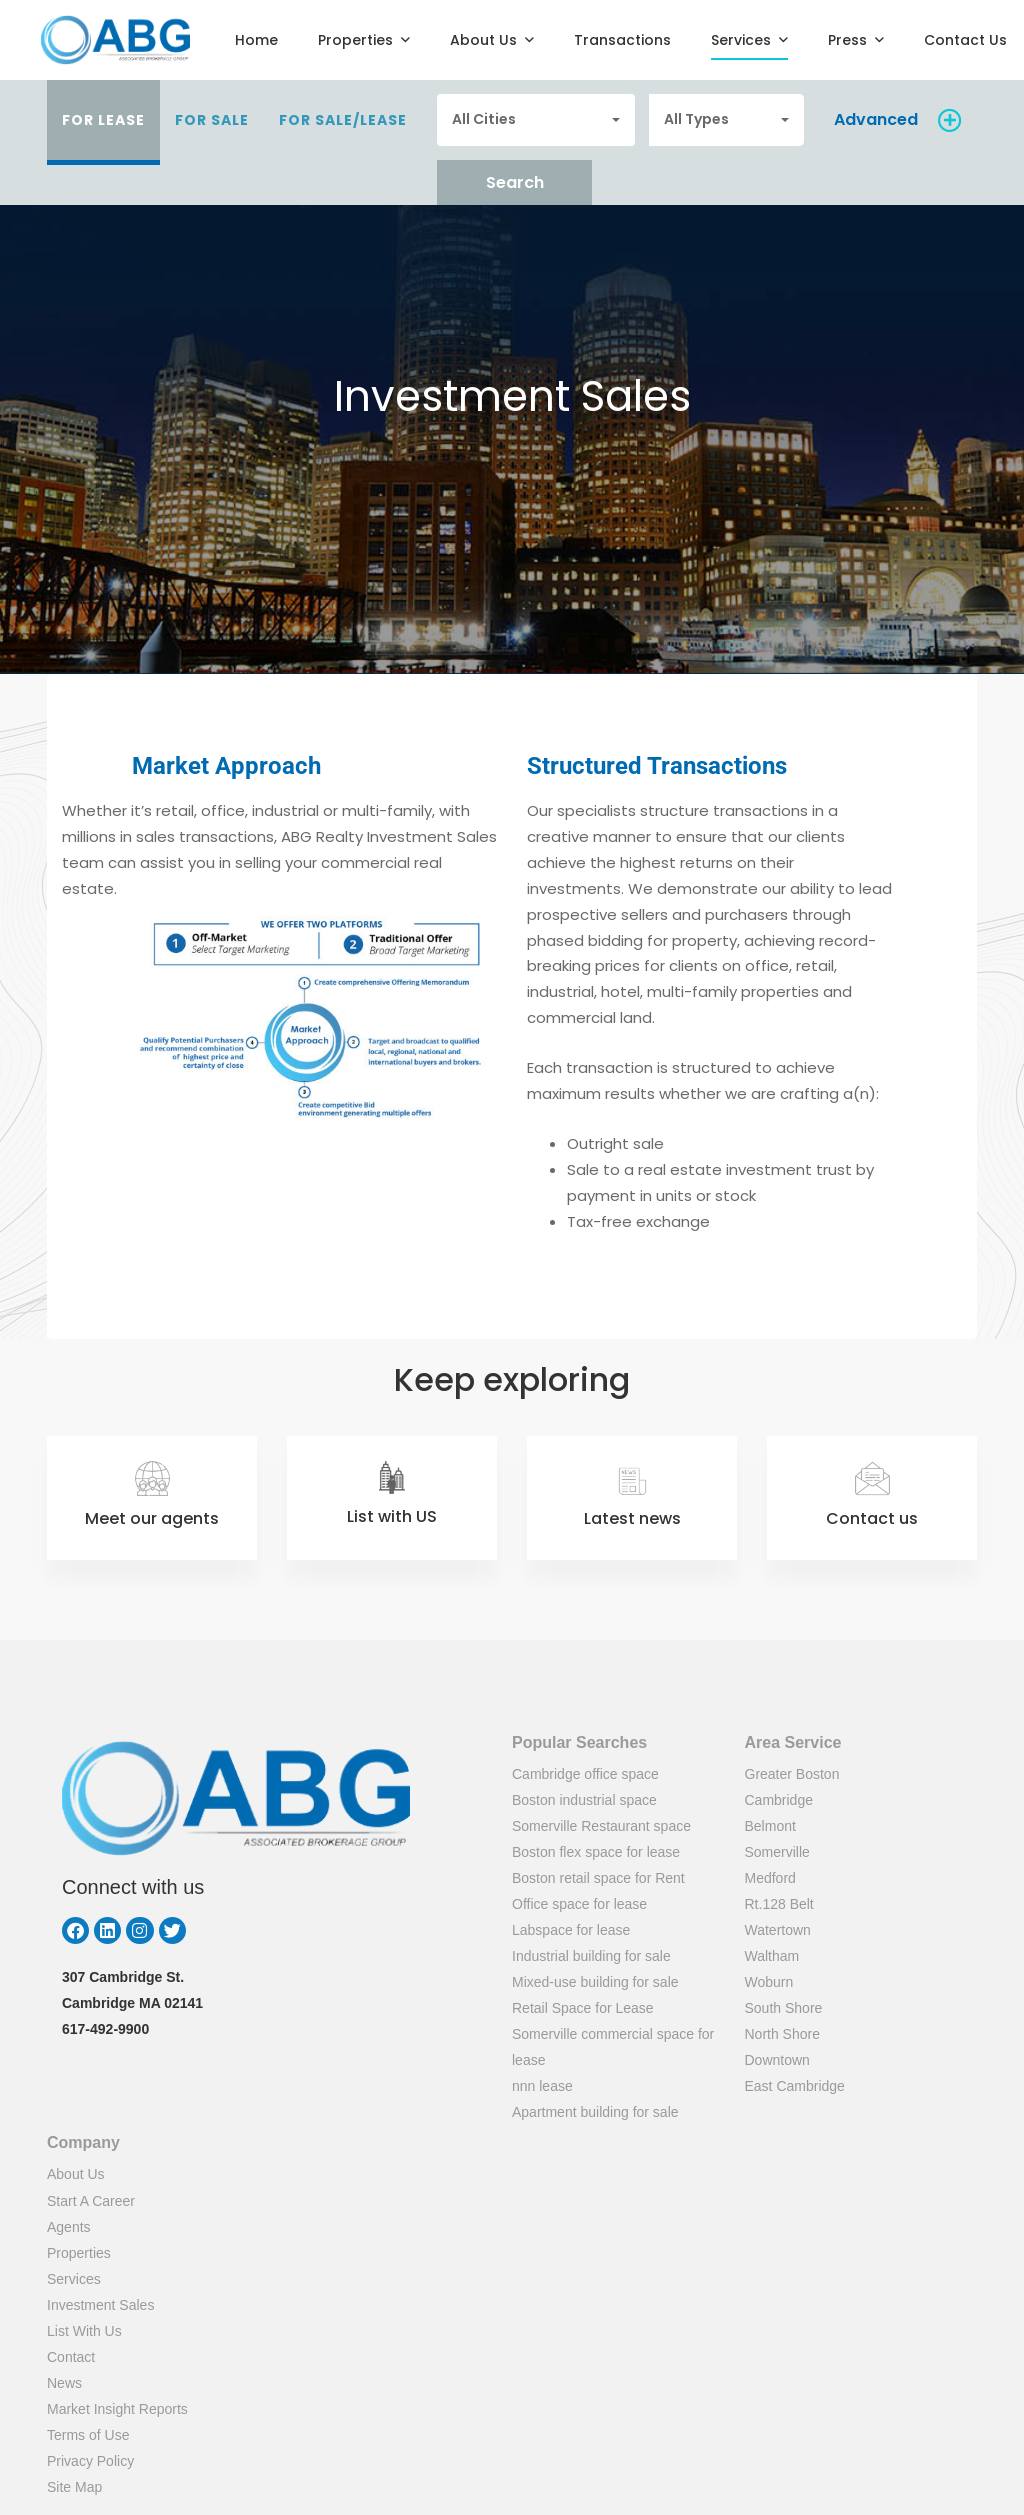 This screenshot has height=2515, width=1024. What do you see at coordinates (91, 2201) in the screenshot?
I see `Start A Career` at bounding box center [91, 2201].